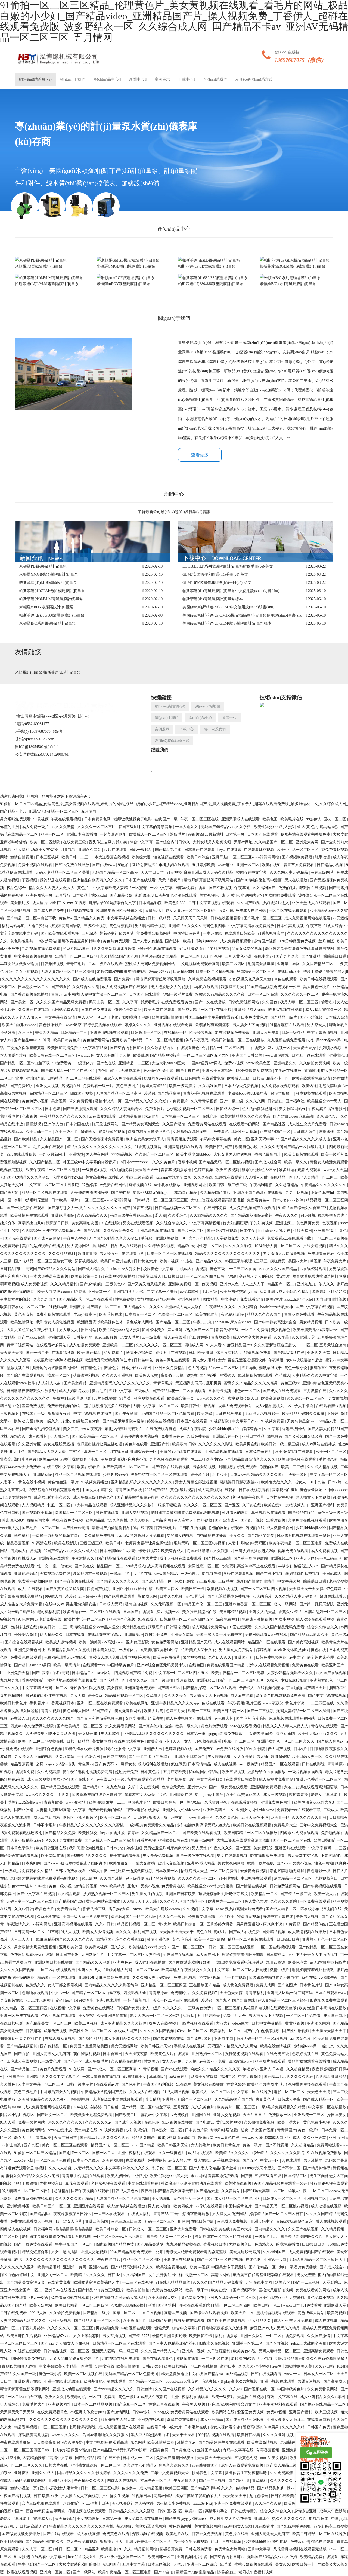 This screenshot has height=2576, width=348. What do you see at coordinates (31, 1223) in the screenshot?
I see `高潮捣出白浆h` at bounding box center [31, 1223].